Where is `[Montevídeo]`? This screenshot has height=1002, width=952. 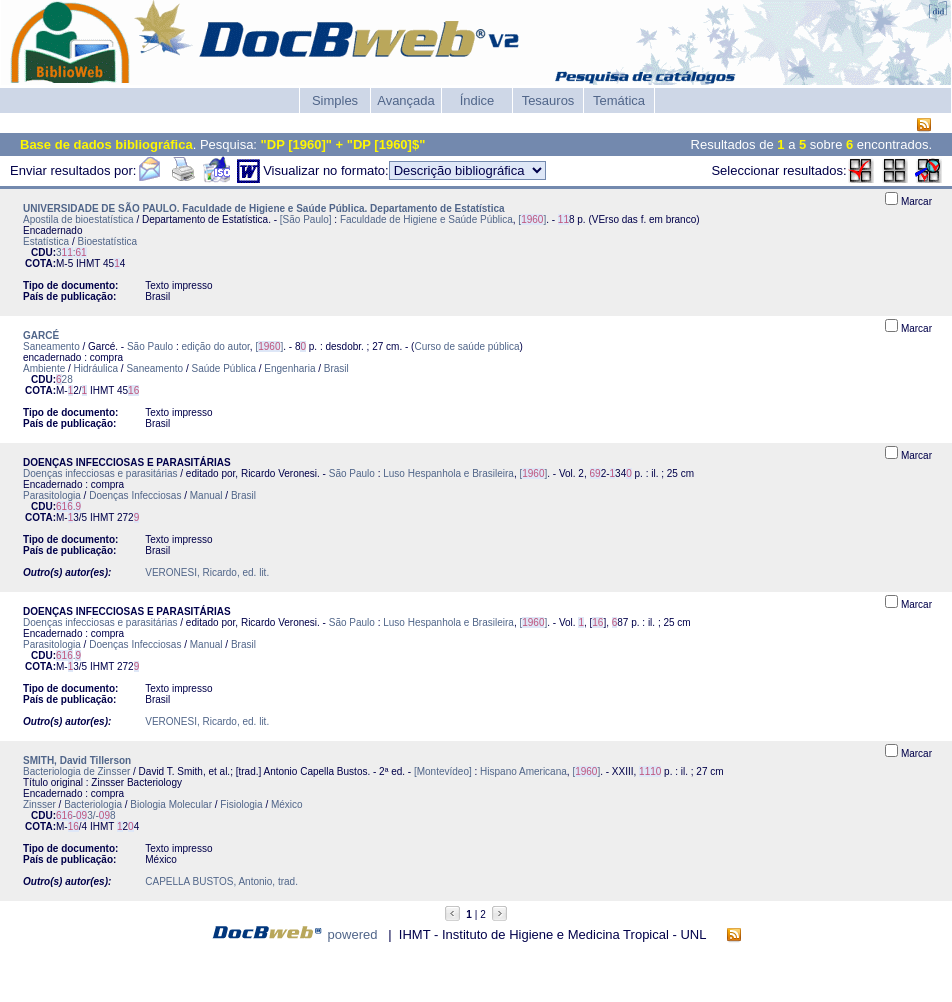
[Montevídeo] is located at coordinates (443, 771).